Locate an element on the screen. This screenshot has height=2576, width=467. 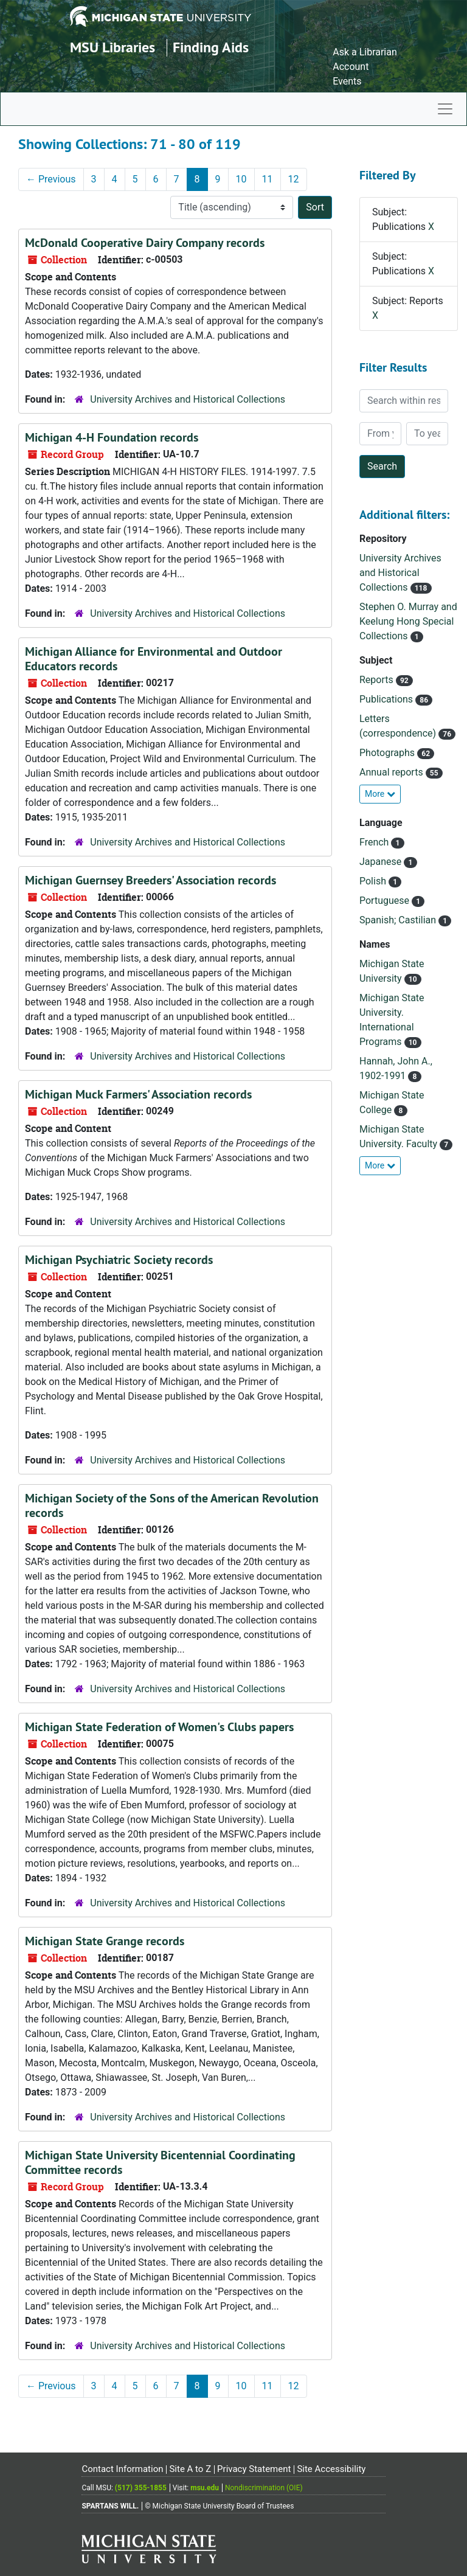
Publications is located at coordinates (387, 699).